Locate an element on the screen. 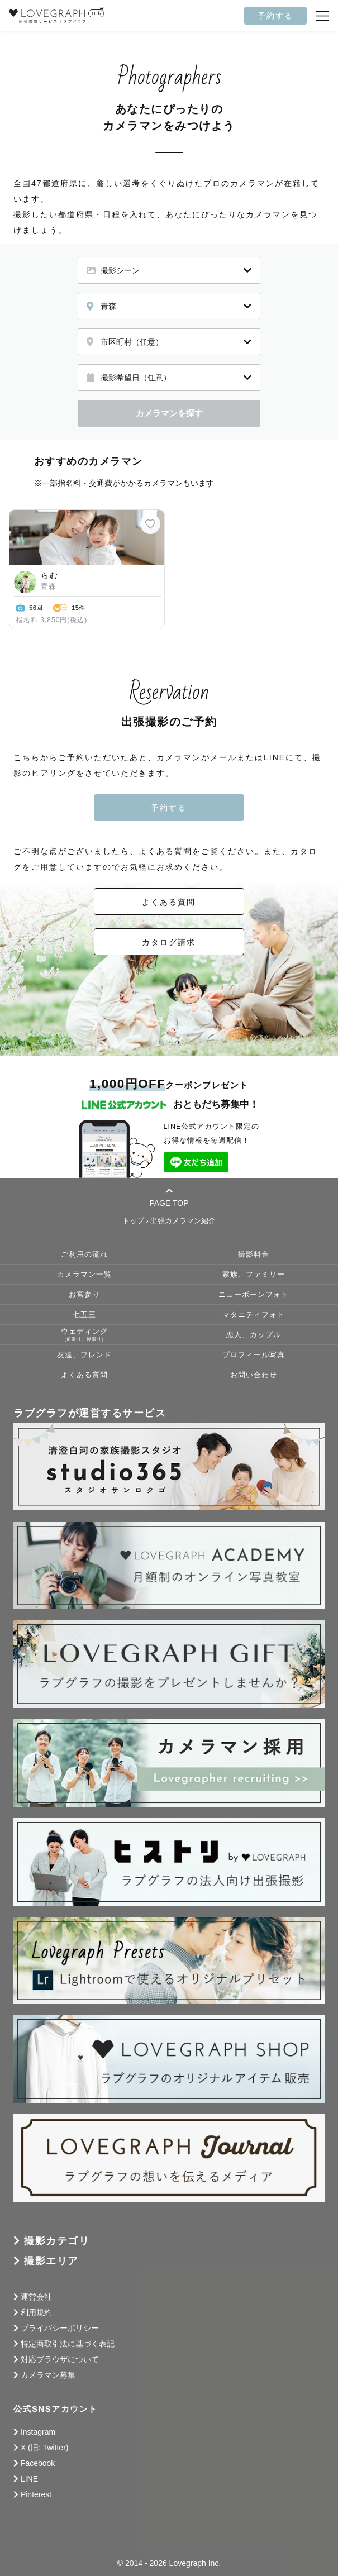  カメラマン募集 is located at coordinates (48, 2374).